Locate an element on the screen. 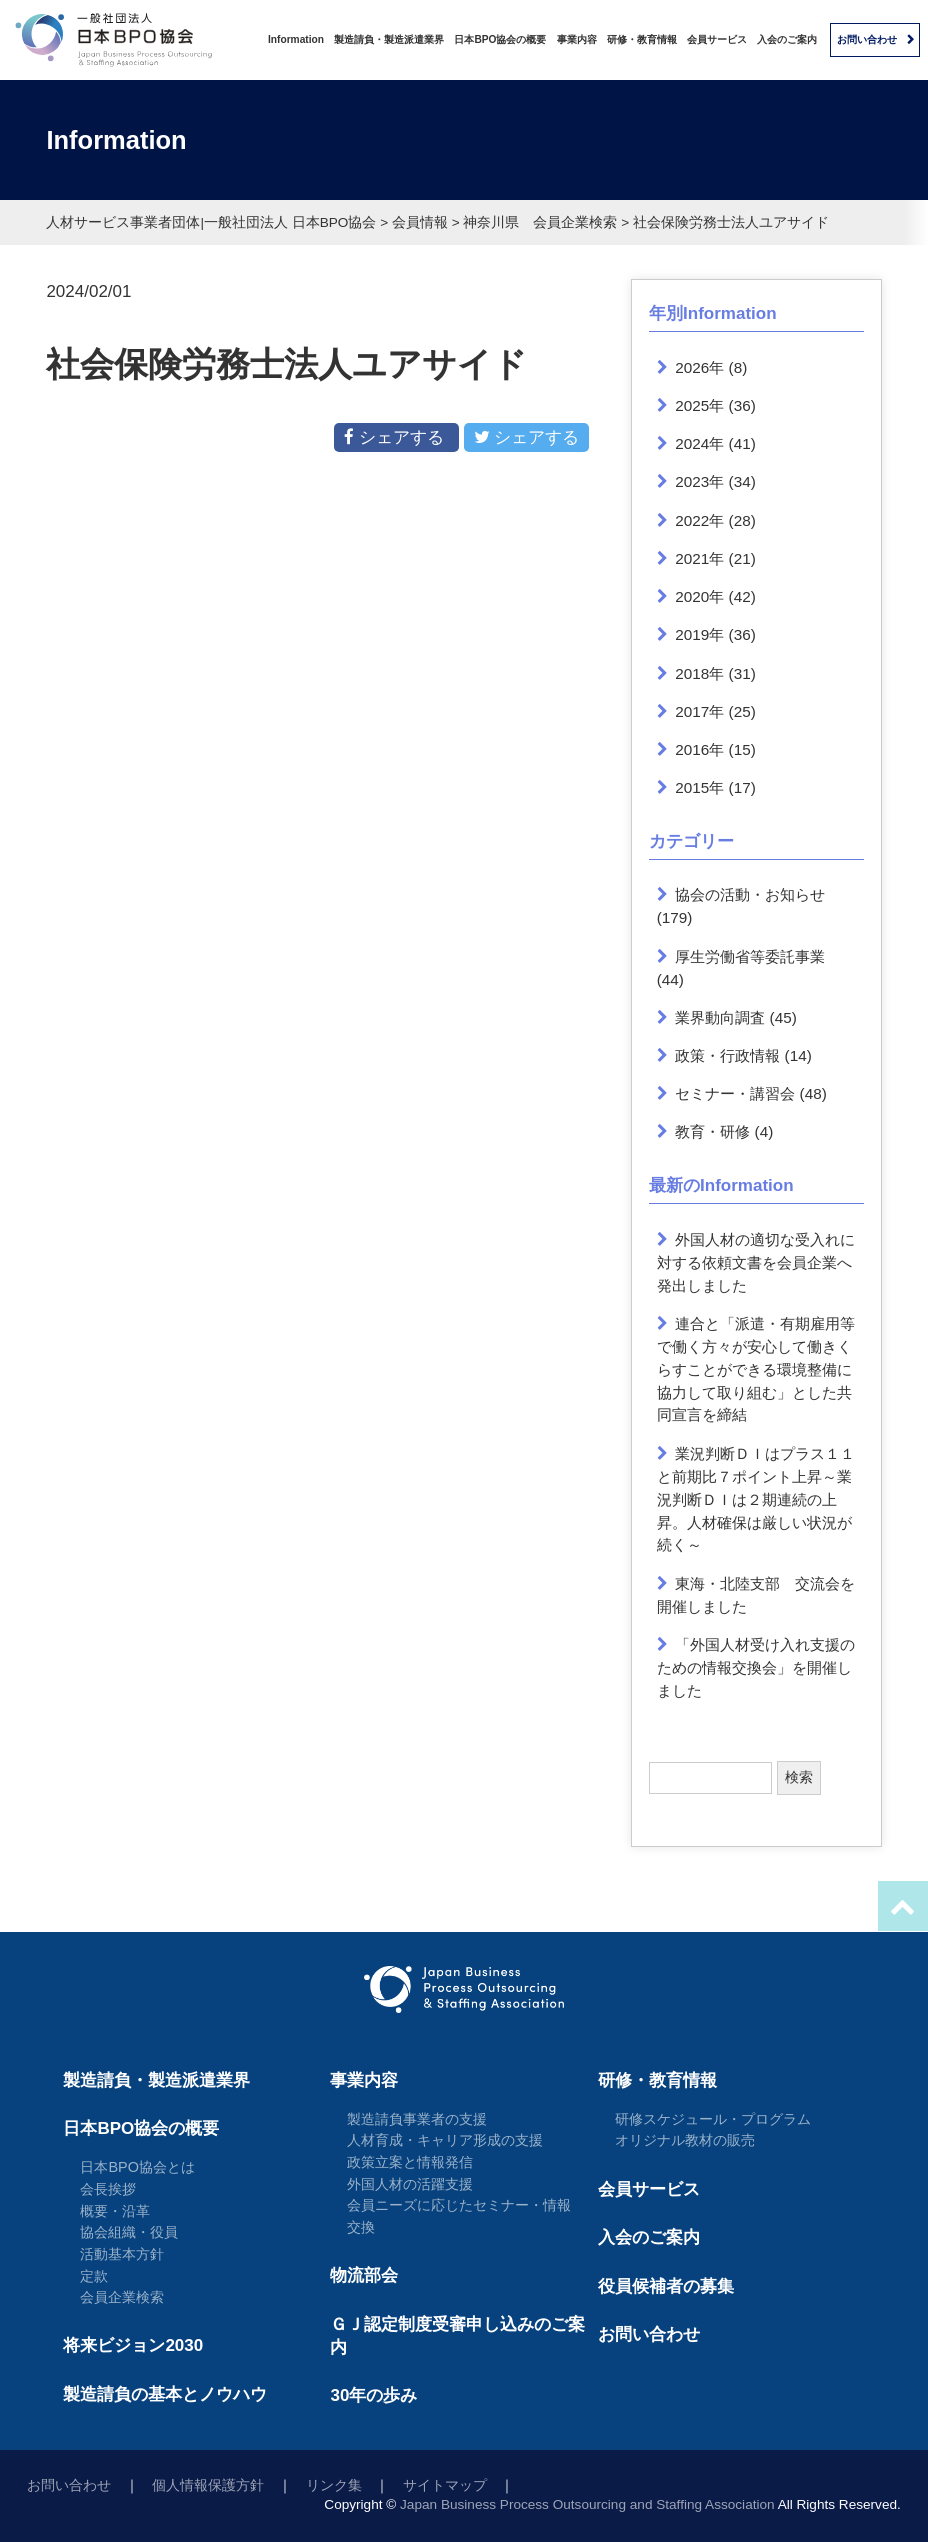 This screenshot has width=928, height=2542. 会員ニーズに応じたセミナー・情報交換 is located at coordinates (459, 2216).